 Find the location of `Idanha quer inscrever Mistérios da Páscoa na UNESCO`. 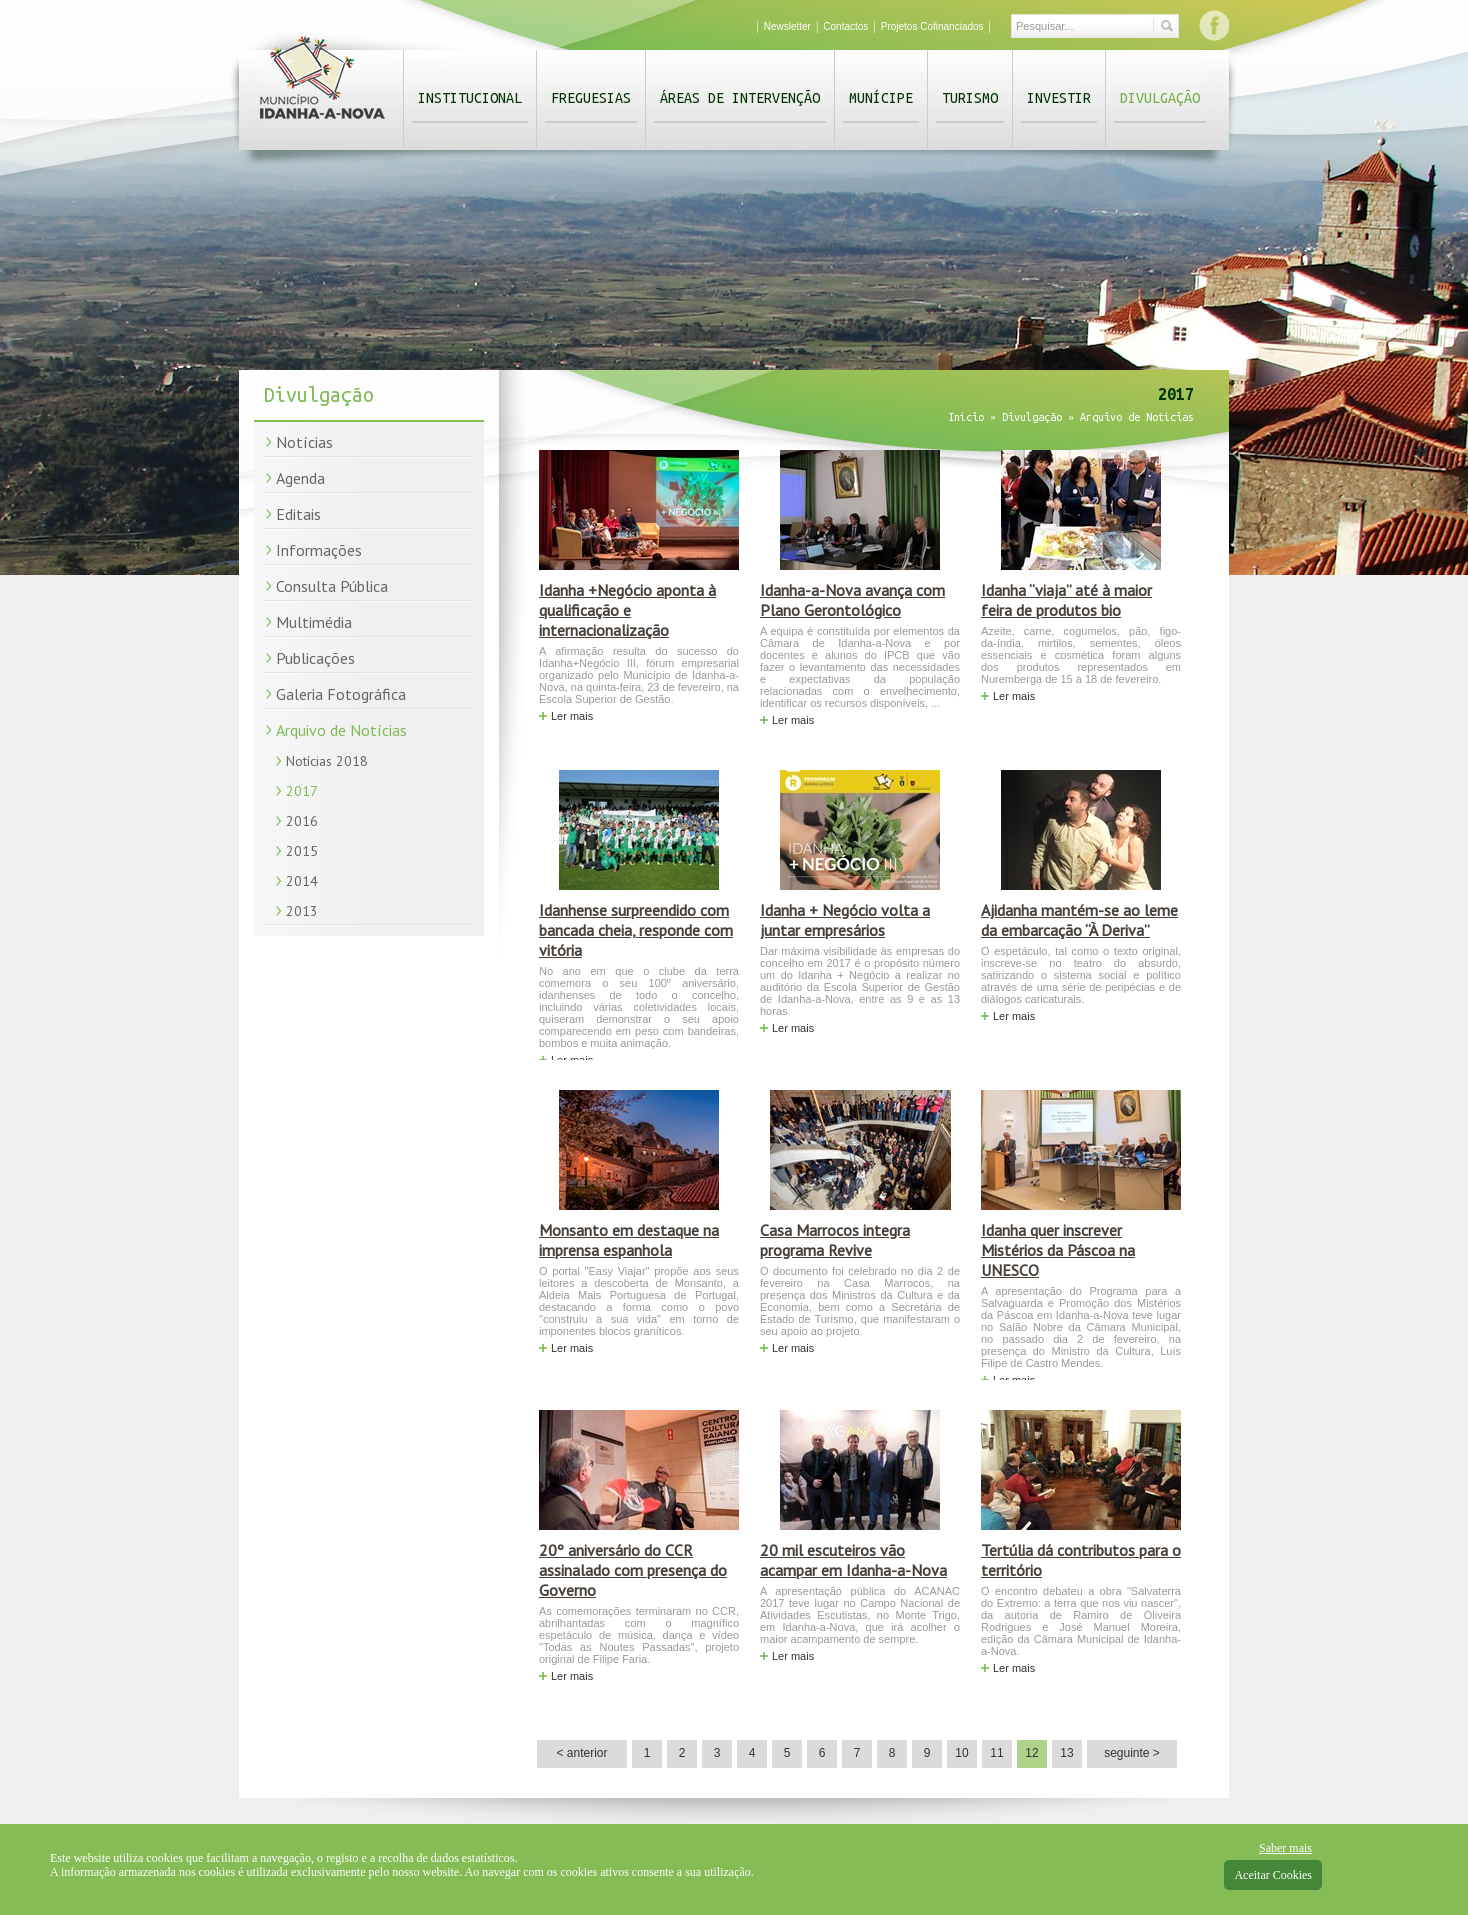

Idanha quer inscrever Mistérios da Páscoa na UNESCO is located at coordinates (1058, 1250).